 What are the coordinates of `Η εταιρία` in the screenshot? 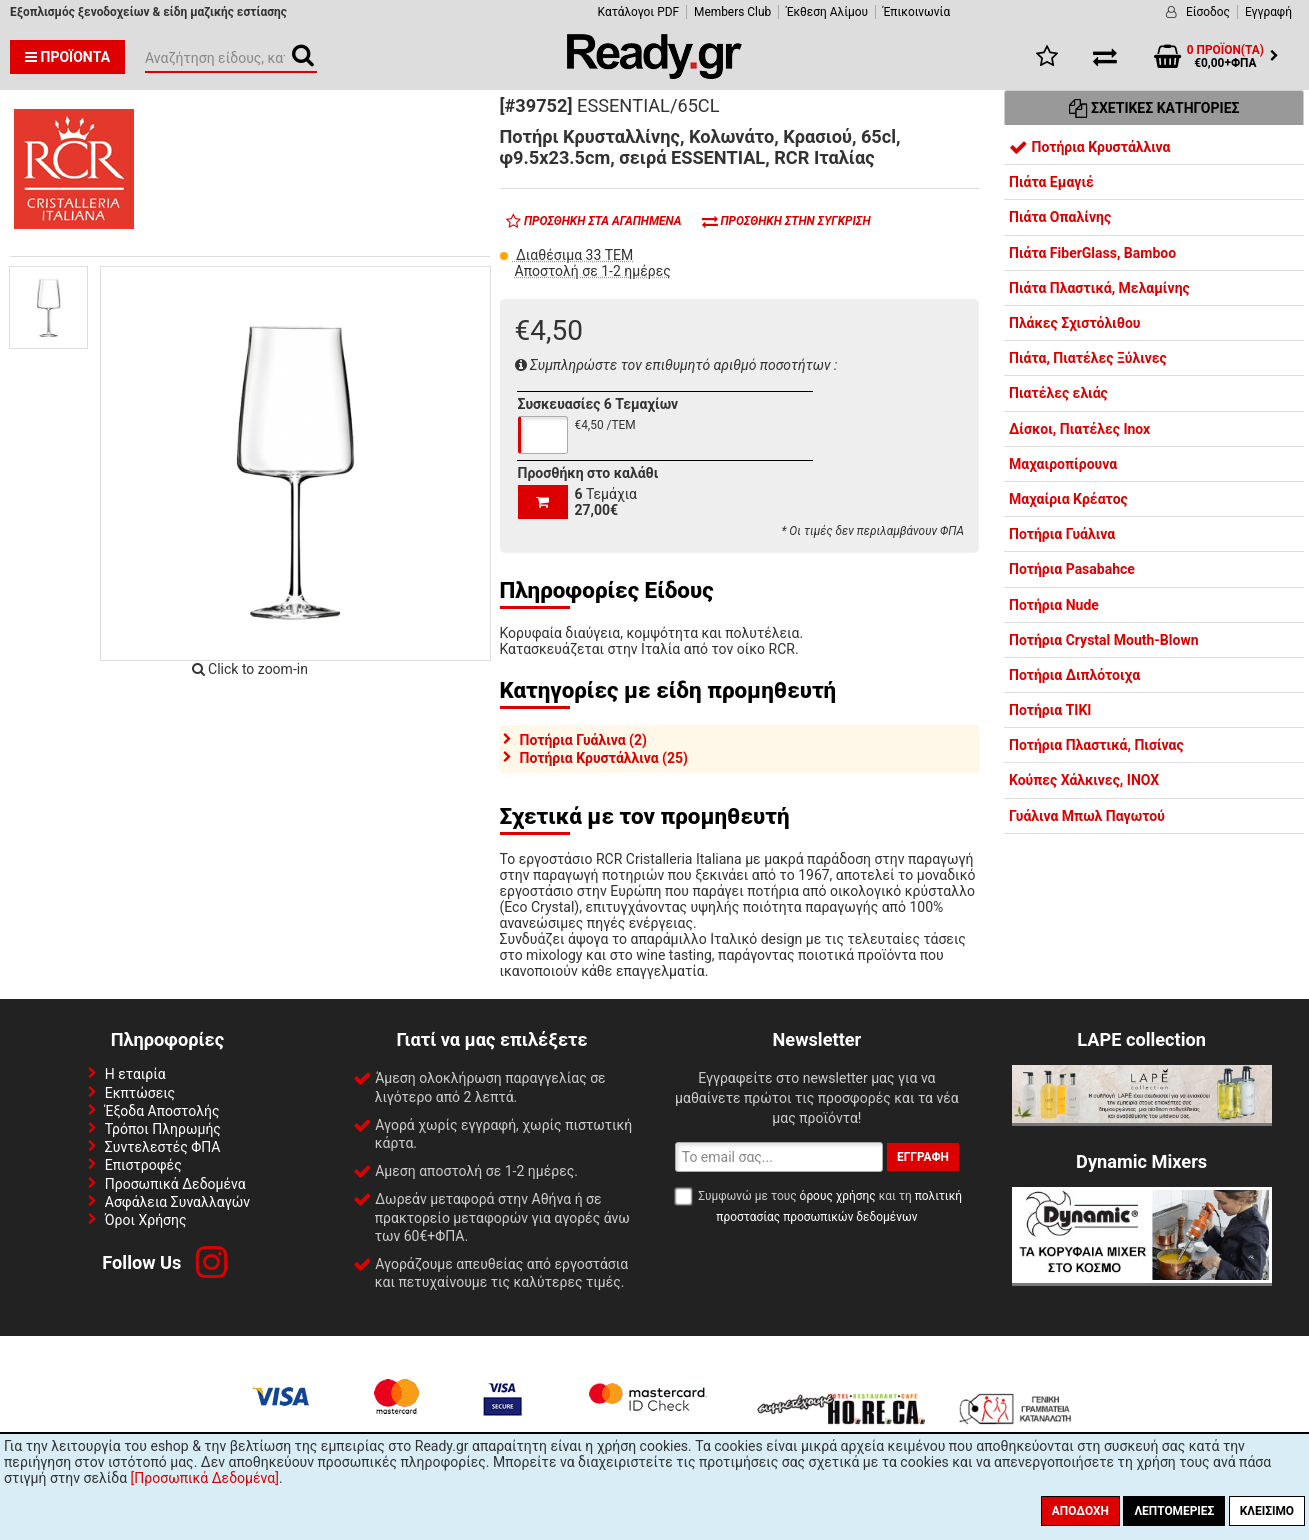 It's located at (135, 1074).